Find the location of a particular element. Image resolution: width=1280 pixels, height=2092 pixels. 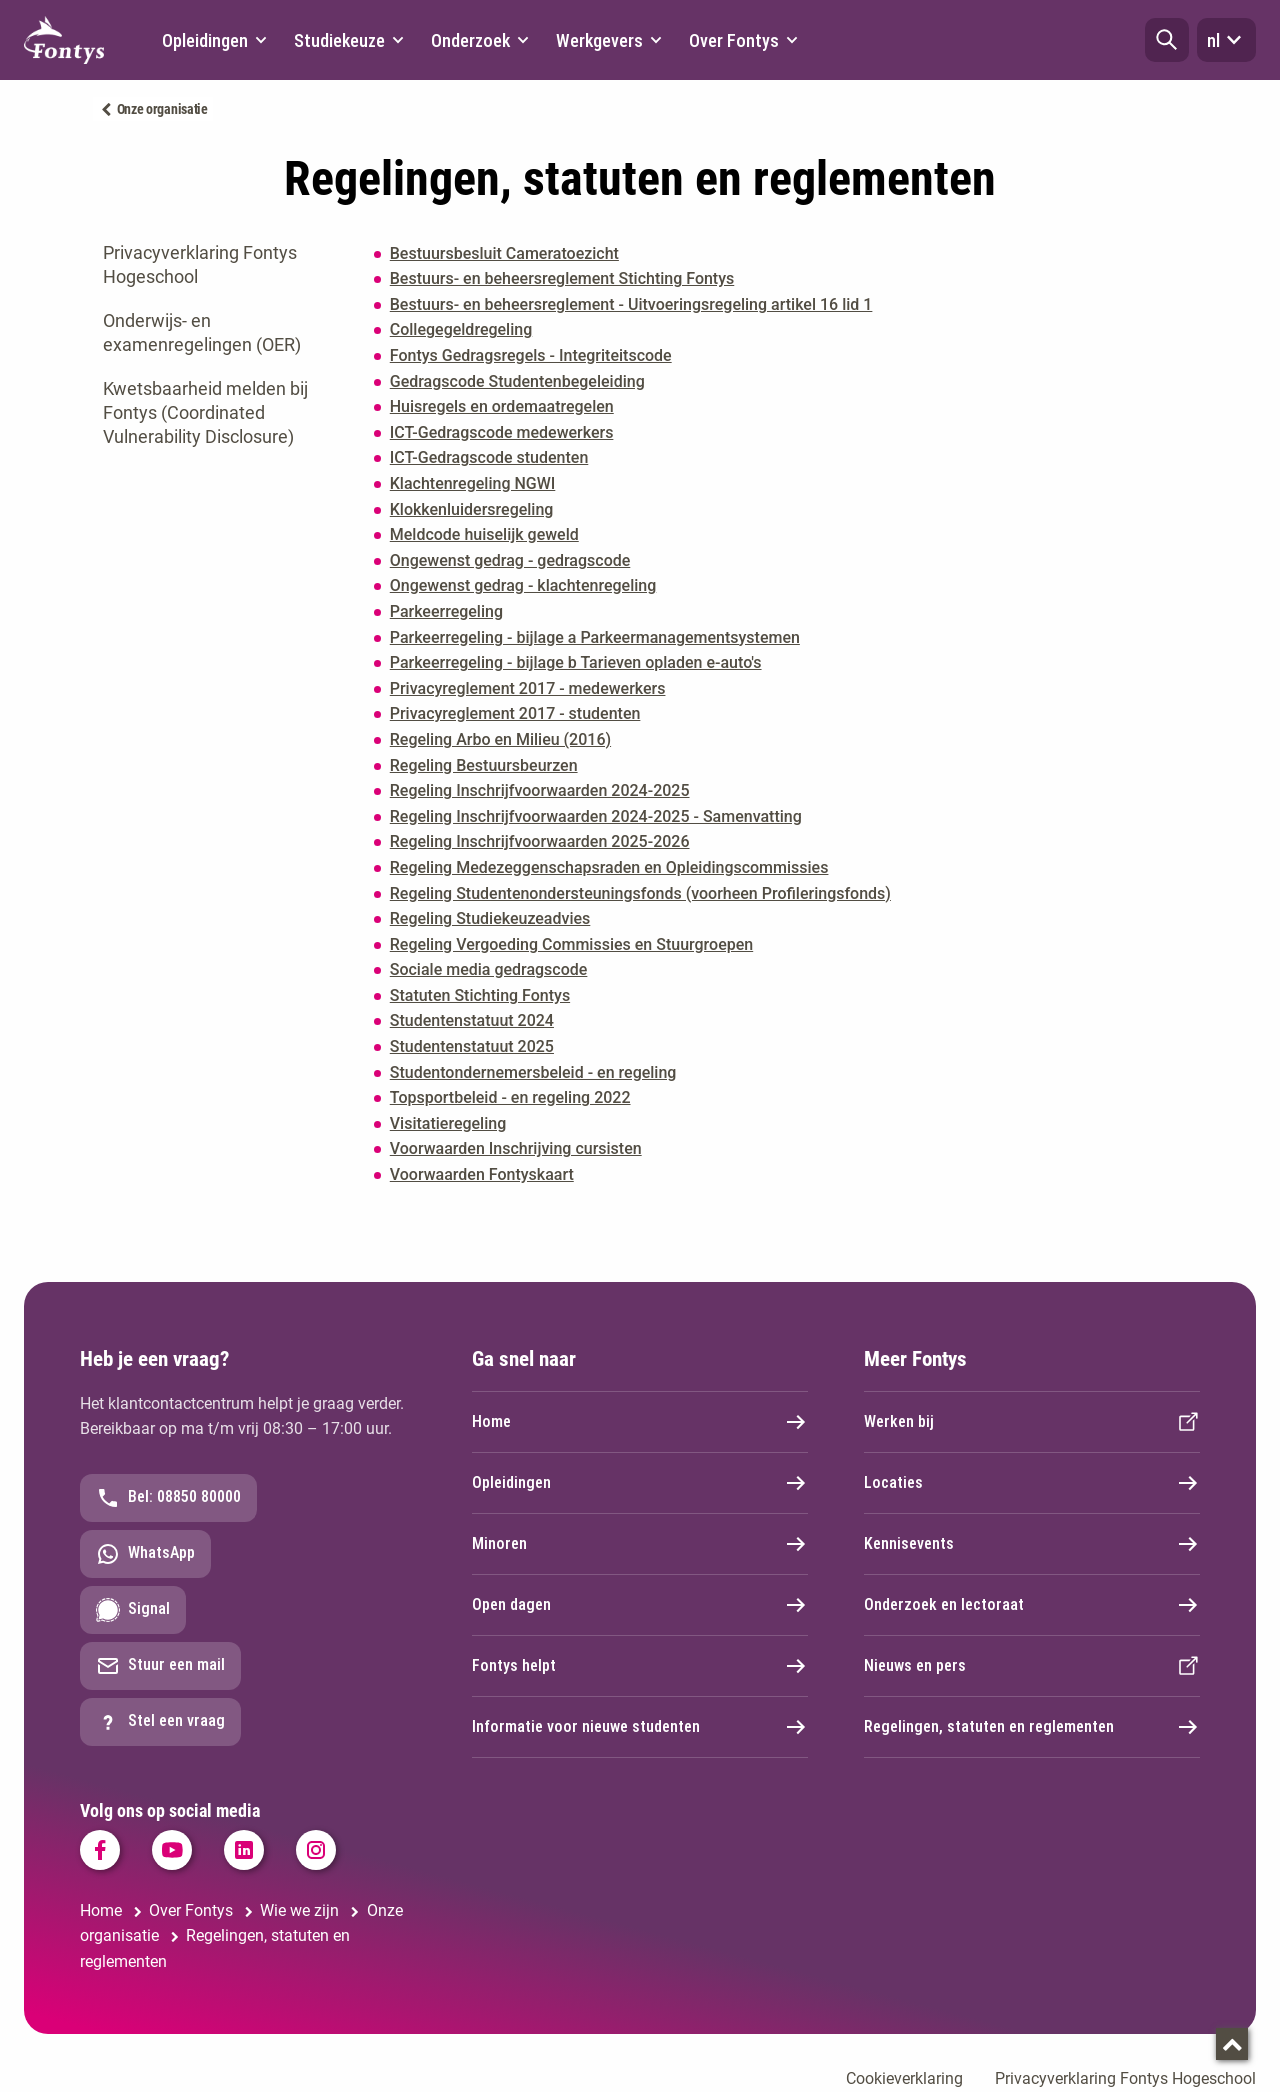

Open dagen is located at coordinates (640, 1605).